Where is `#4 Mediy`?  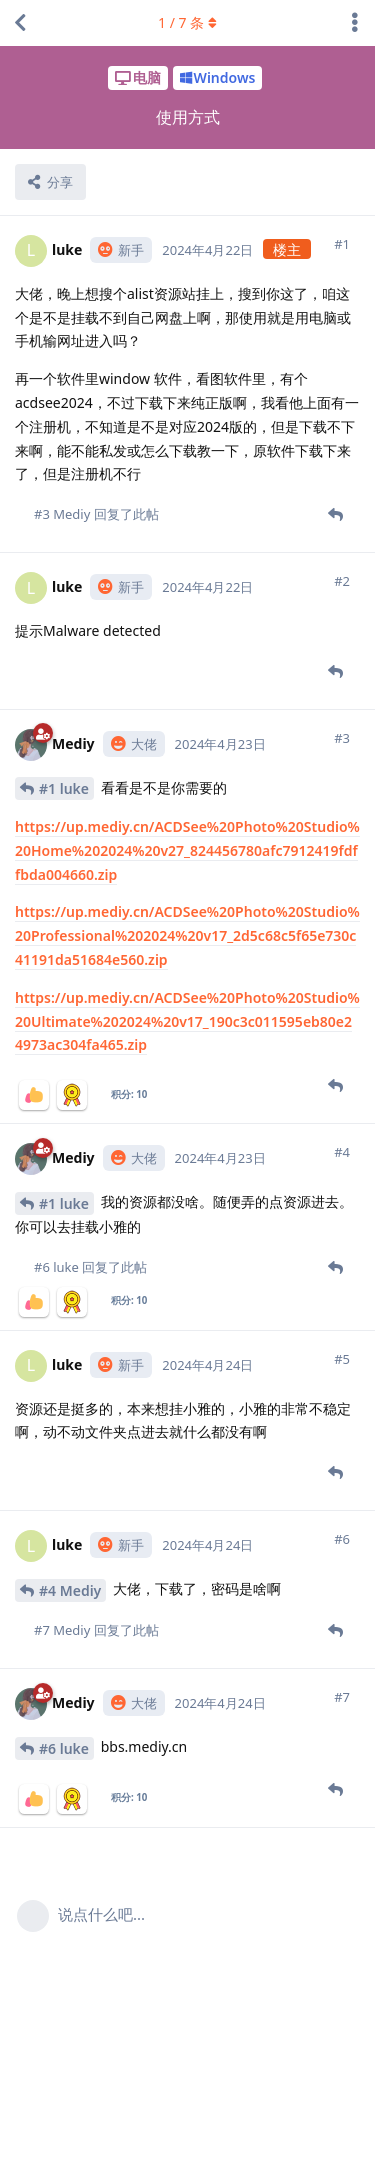 #4 Mediy is located at coordinates (70, 1590).